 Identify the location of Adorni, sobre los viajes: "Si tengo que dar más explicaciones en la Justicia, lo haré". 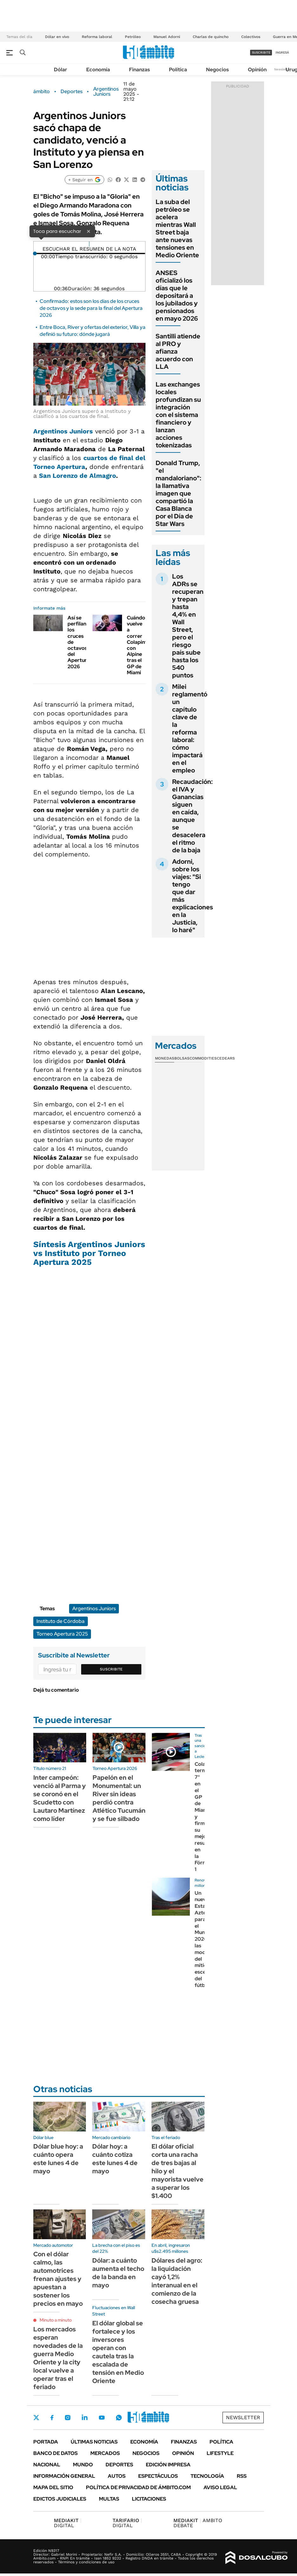
(192, 895).